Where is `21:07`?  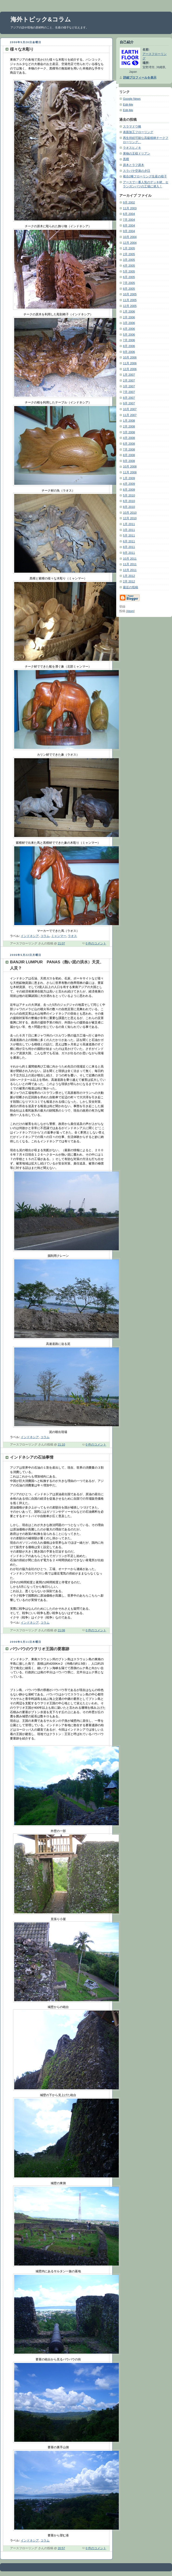 21:07 is located at coordinates (61, 943).